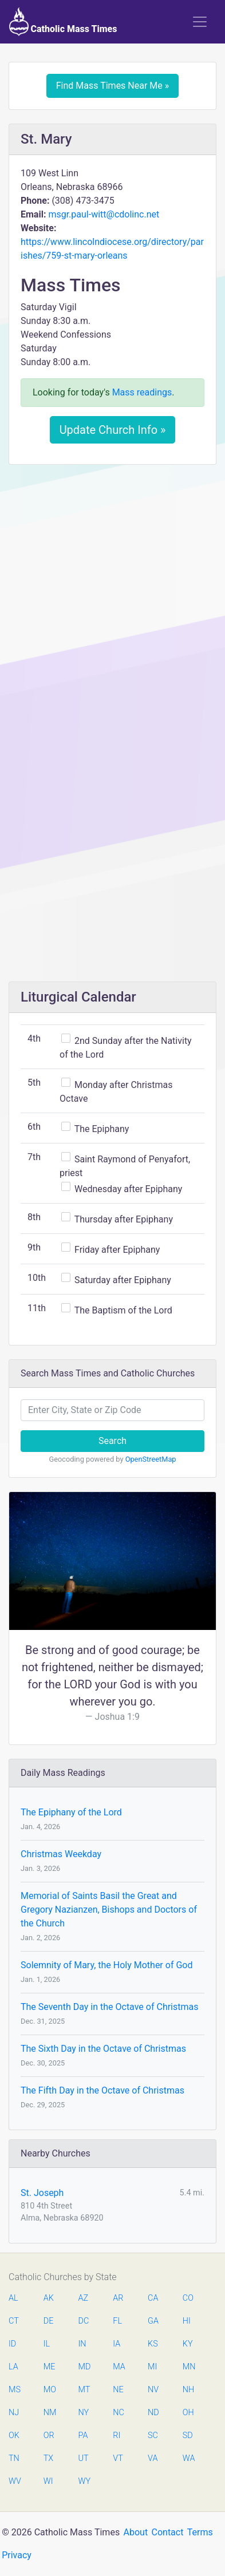  What do you see at coordinates (84, 2390) in the screenshot?
I see `MT` at bounding box center [84, 2390].